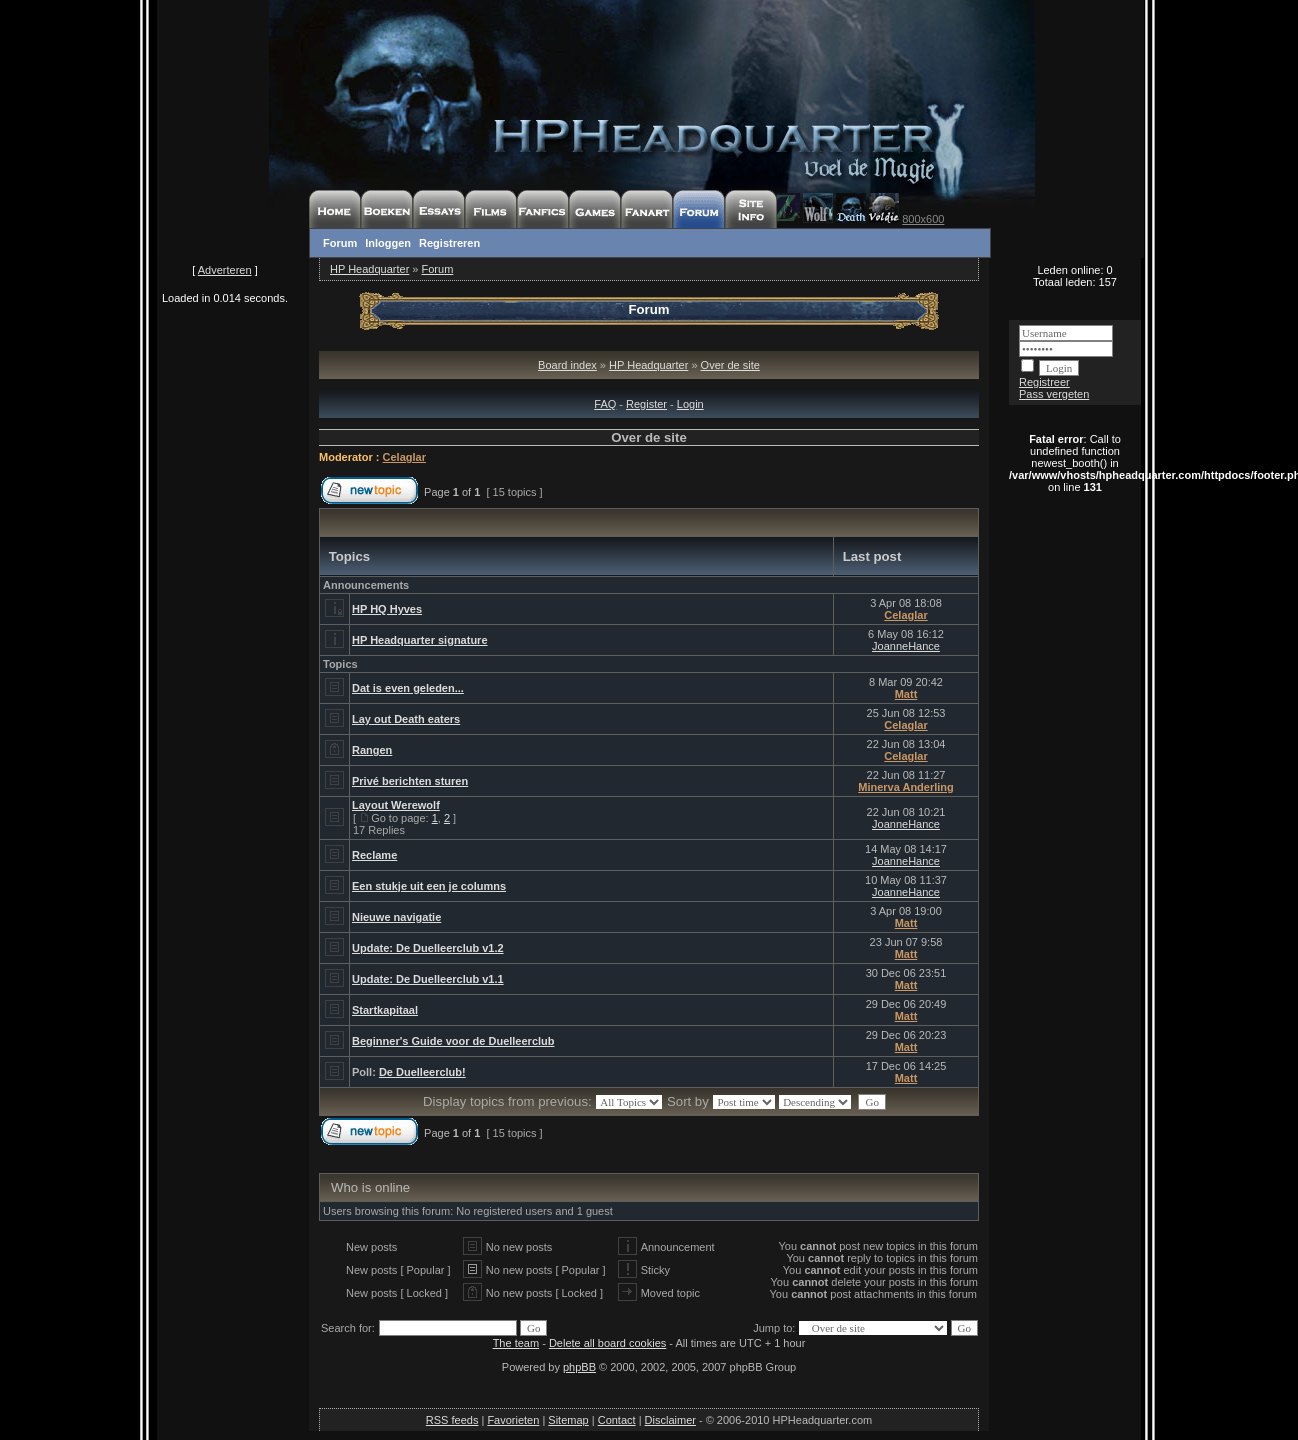 This screenshot has height=1440, width=1298. Describe the element at coordinates (340, 243) in the screenshot. I see `Forum` at that location.